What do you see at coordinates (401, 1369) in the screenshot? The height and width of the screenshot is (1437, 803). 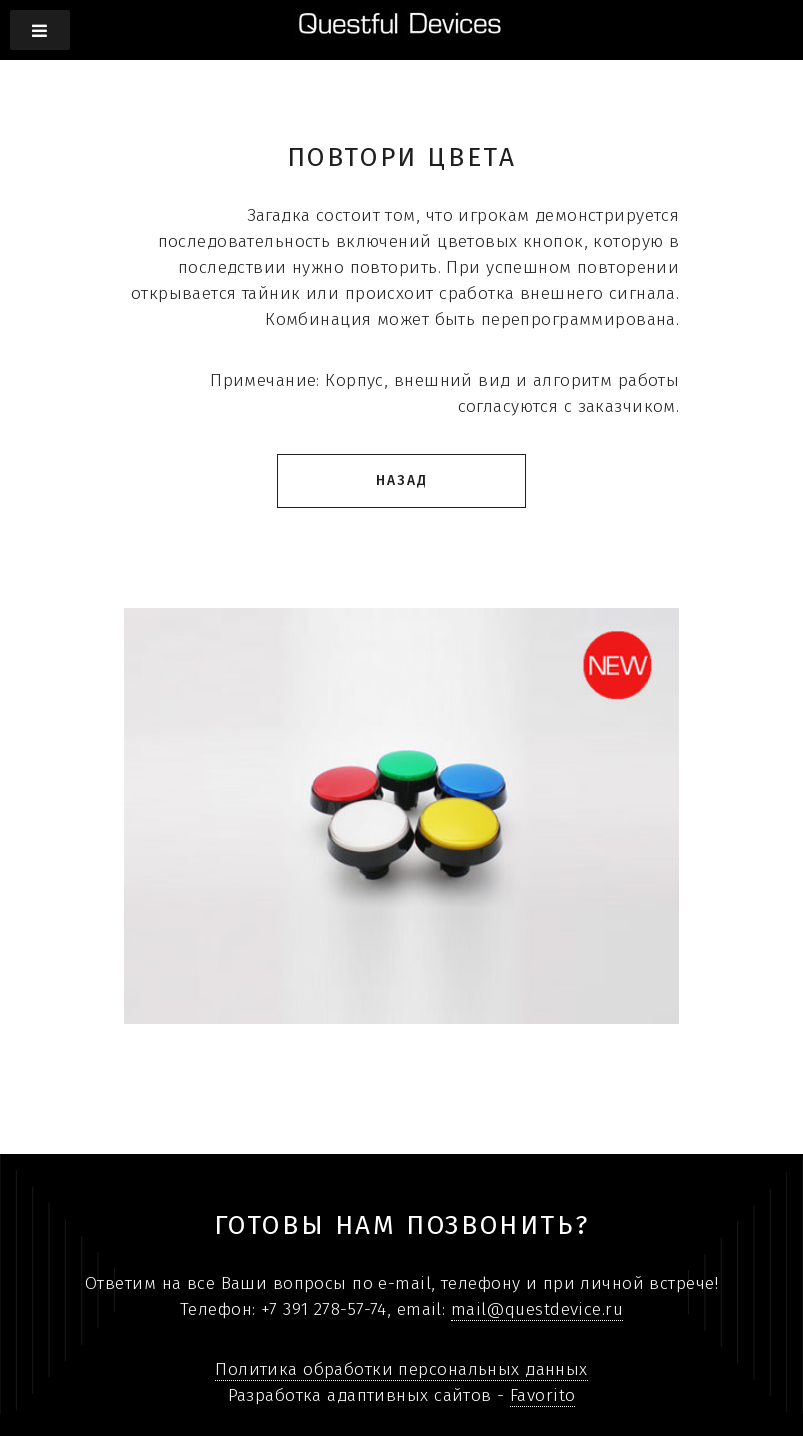 I see `Политика обработки персональных данных` at bounding box center [401, 1369].